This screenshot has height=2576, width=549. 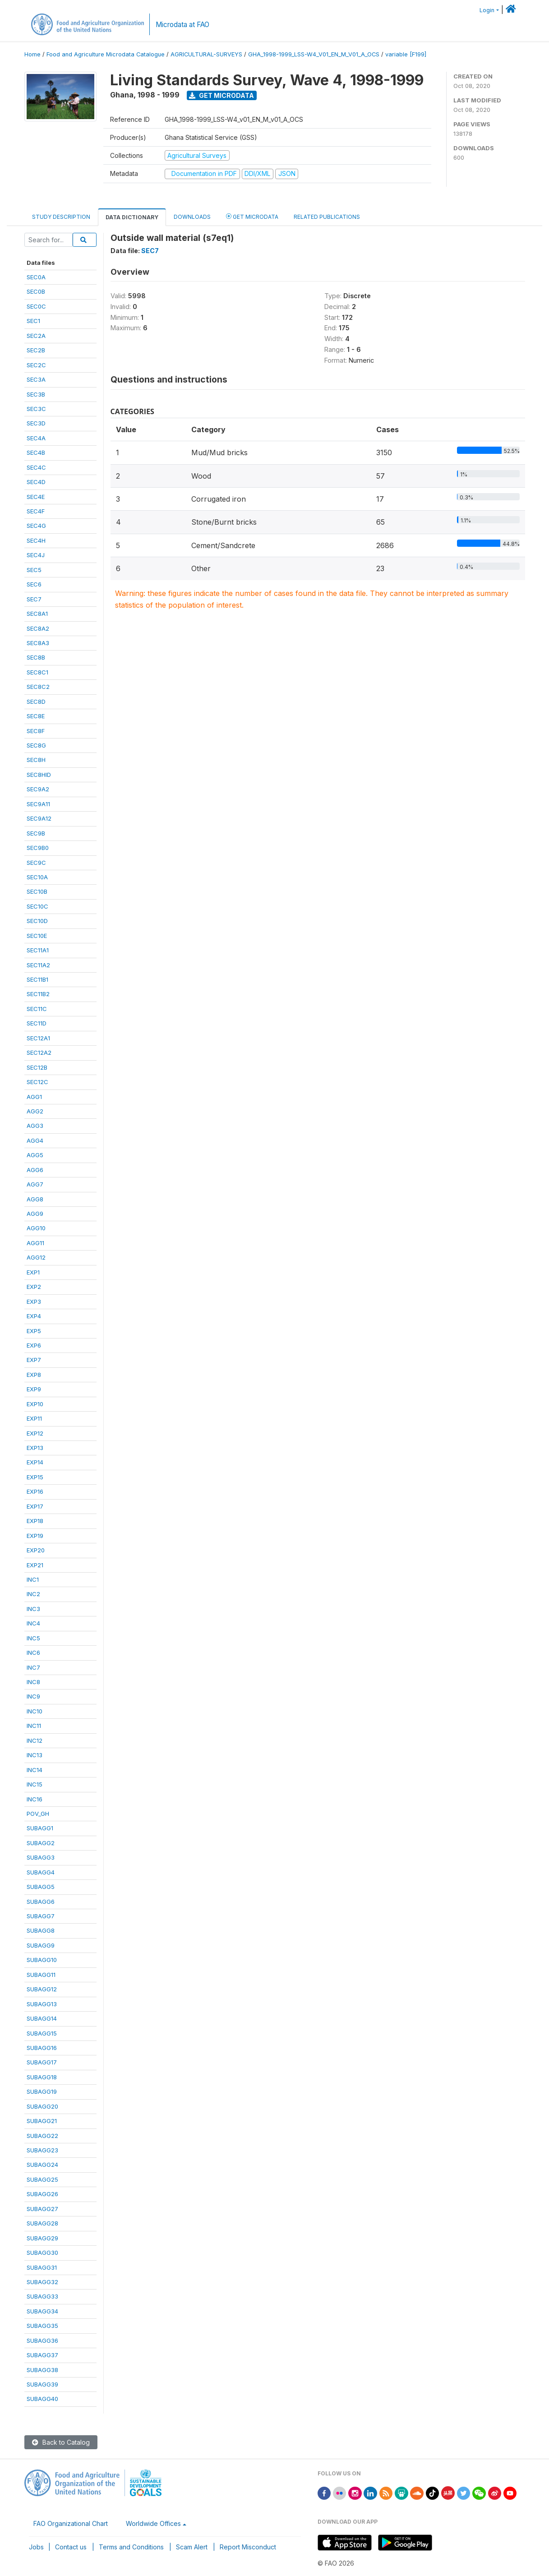 I want to click on SUBAGG24, so click(x=42, y=2164).